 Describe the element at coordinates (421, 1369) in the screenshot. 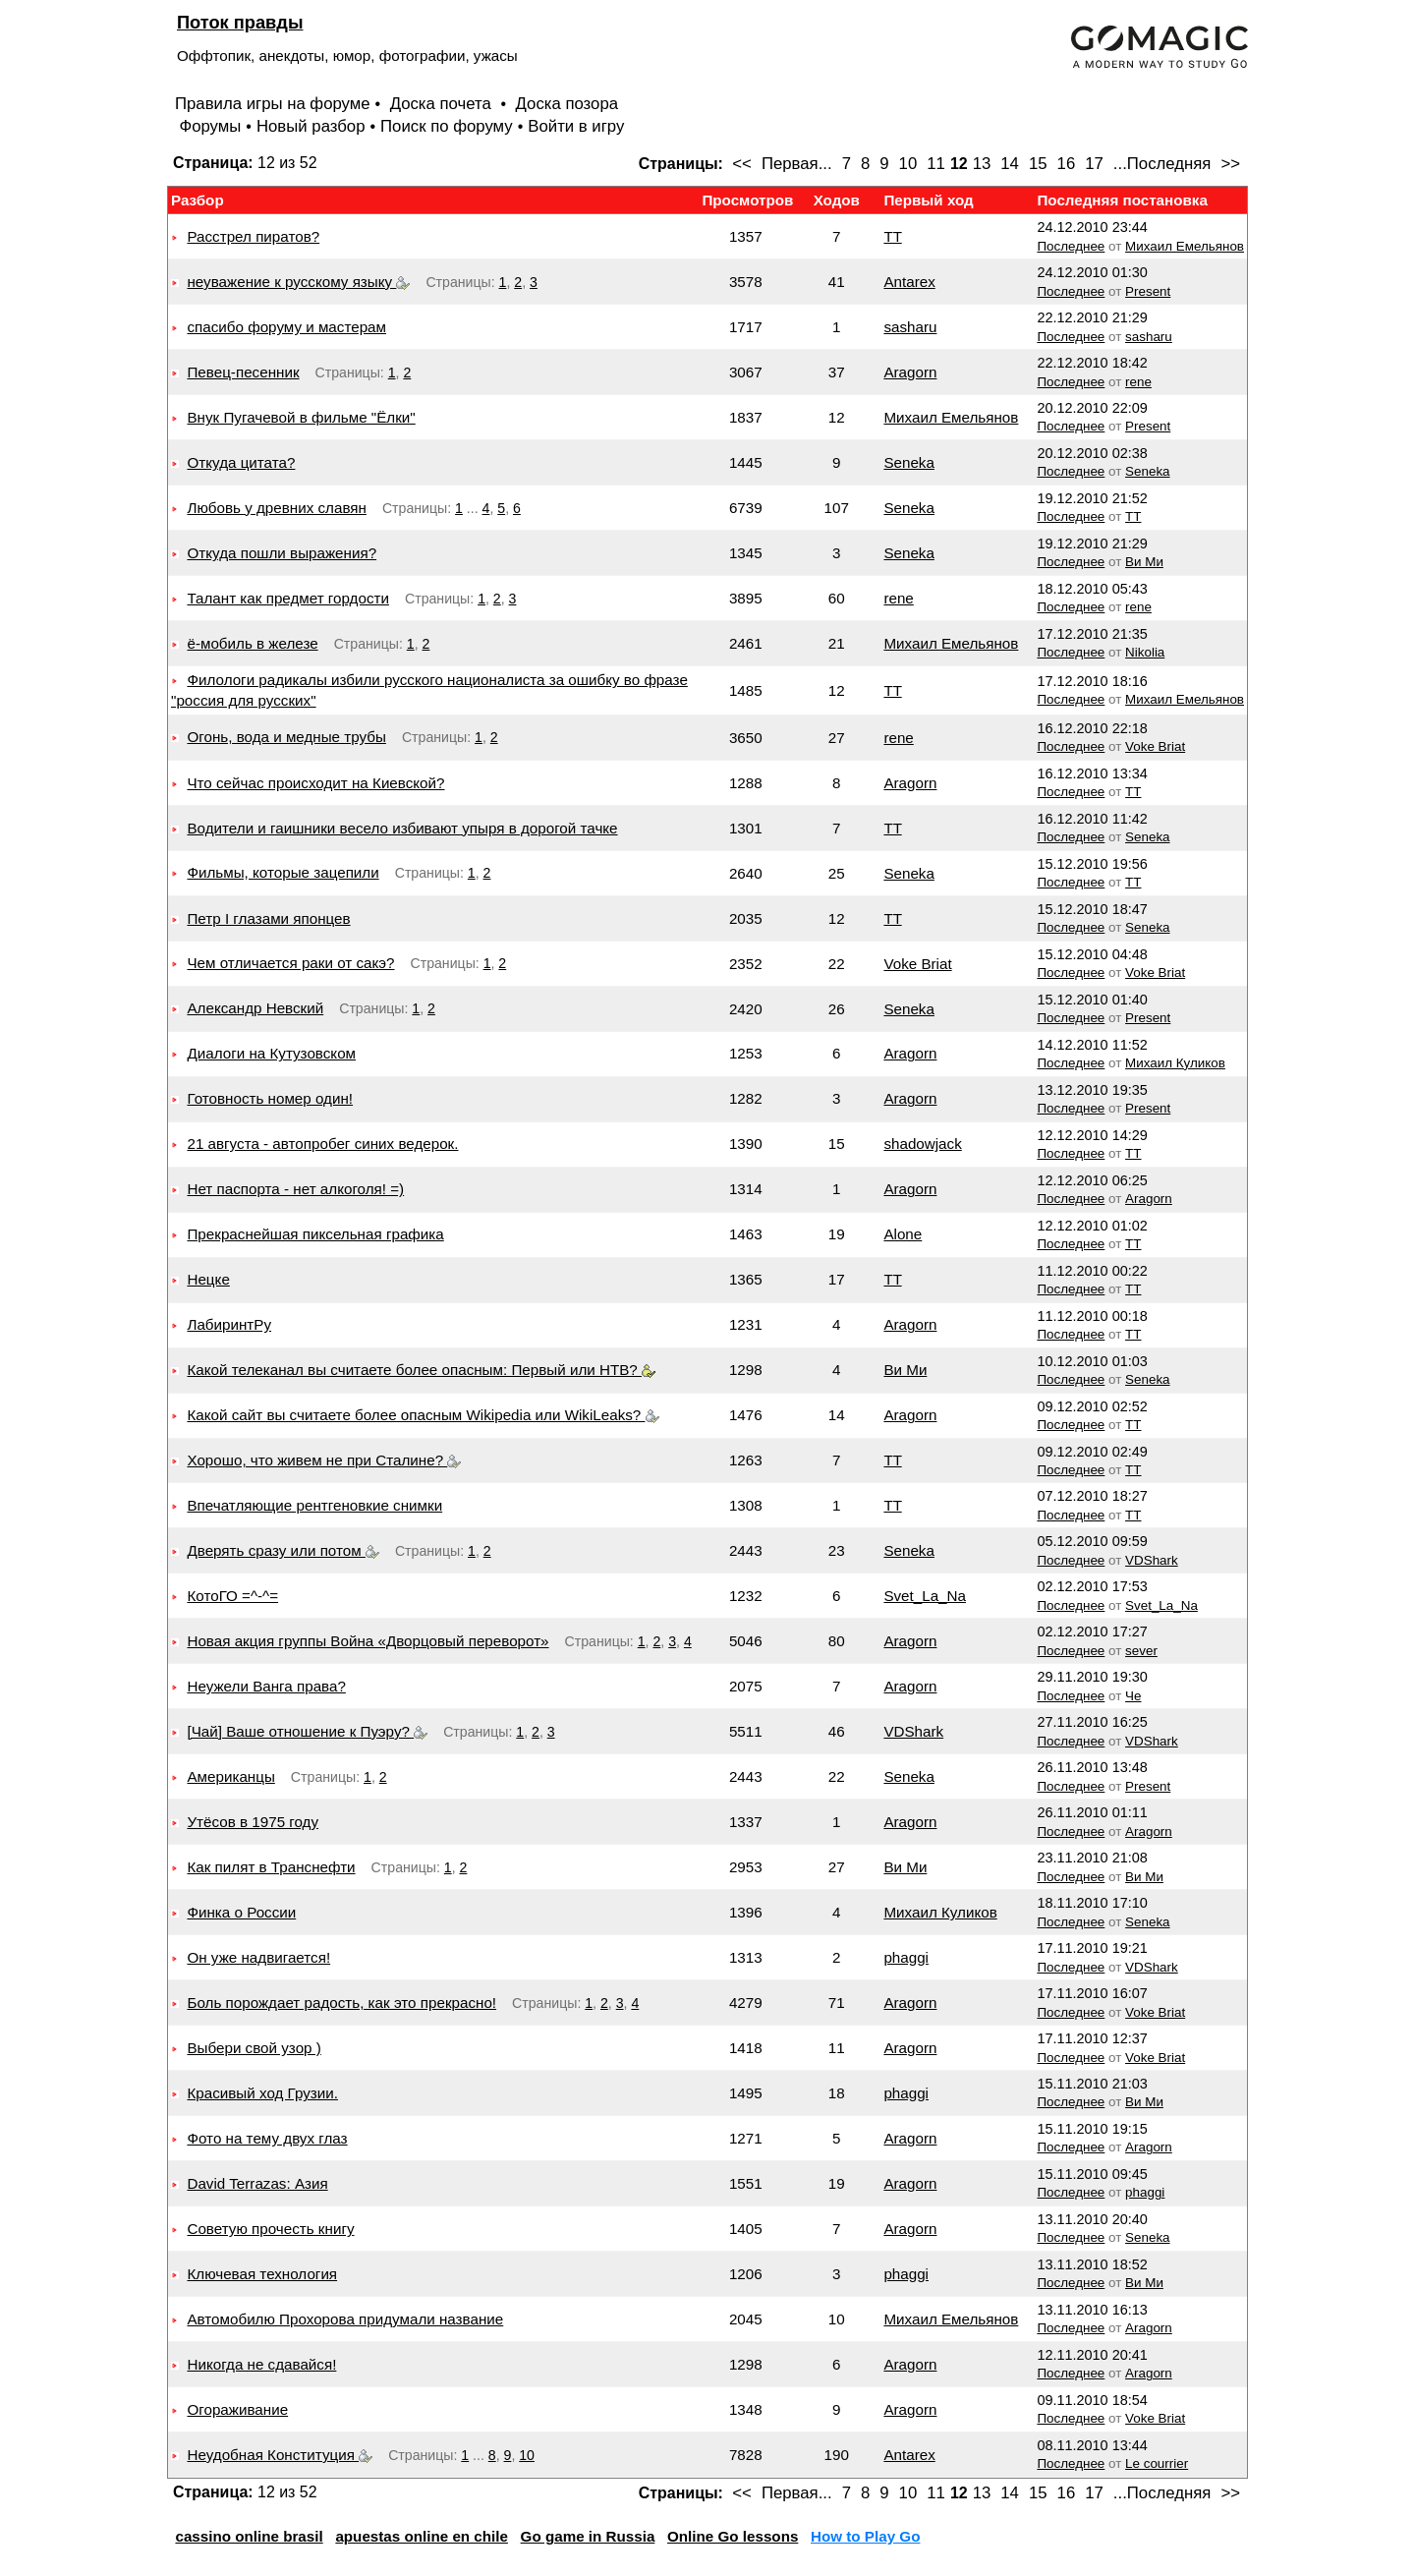

I see `Какой телеканал вы считаете более опасным: Первый или НТВ?` at that location.